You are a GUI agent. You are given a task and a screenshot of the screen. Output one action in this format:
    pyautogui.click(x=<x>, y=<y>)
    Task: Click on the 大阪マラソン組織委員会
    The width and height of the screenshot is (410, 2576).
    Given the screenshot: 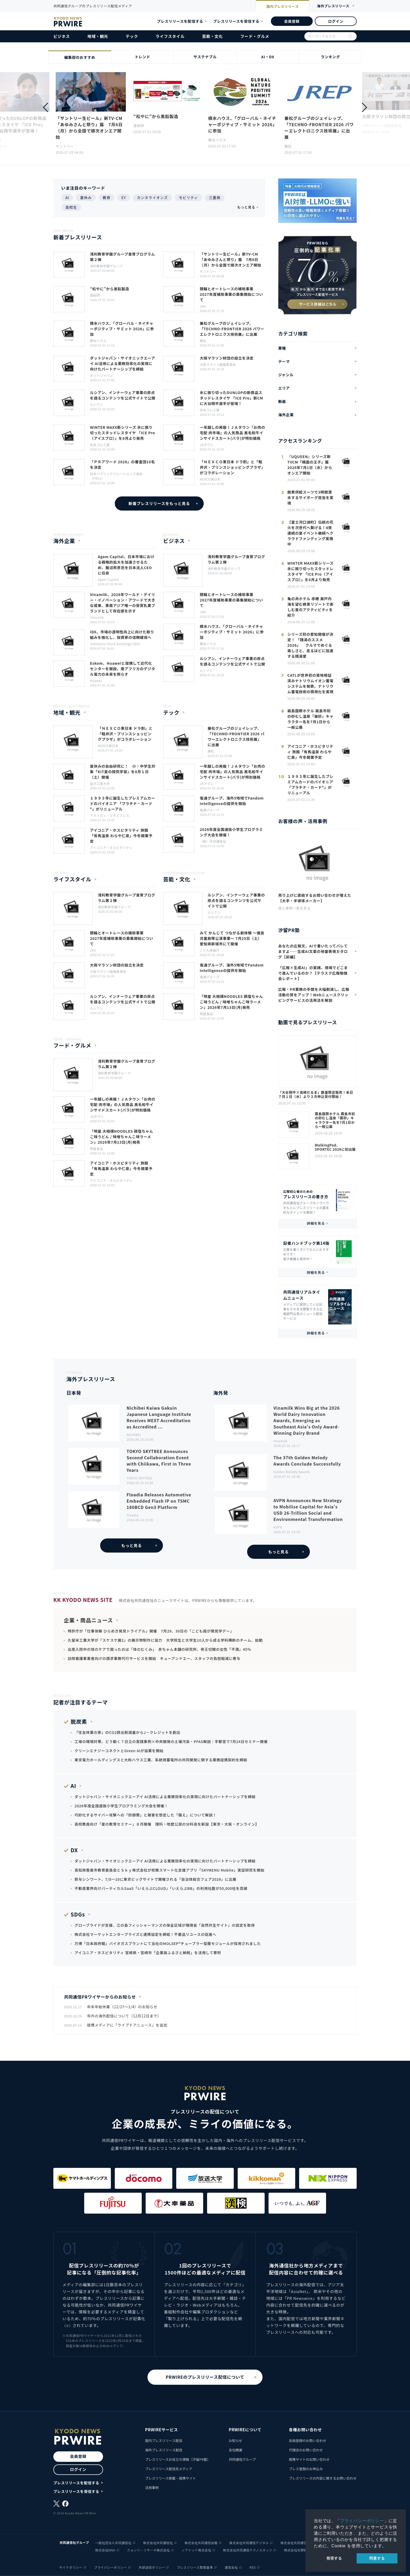 What is the action you would take?
    pyautogui.click(x=218, y=364)
    